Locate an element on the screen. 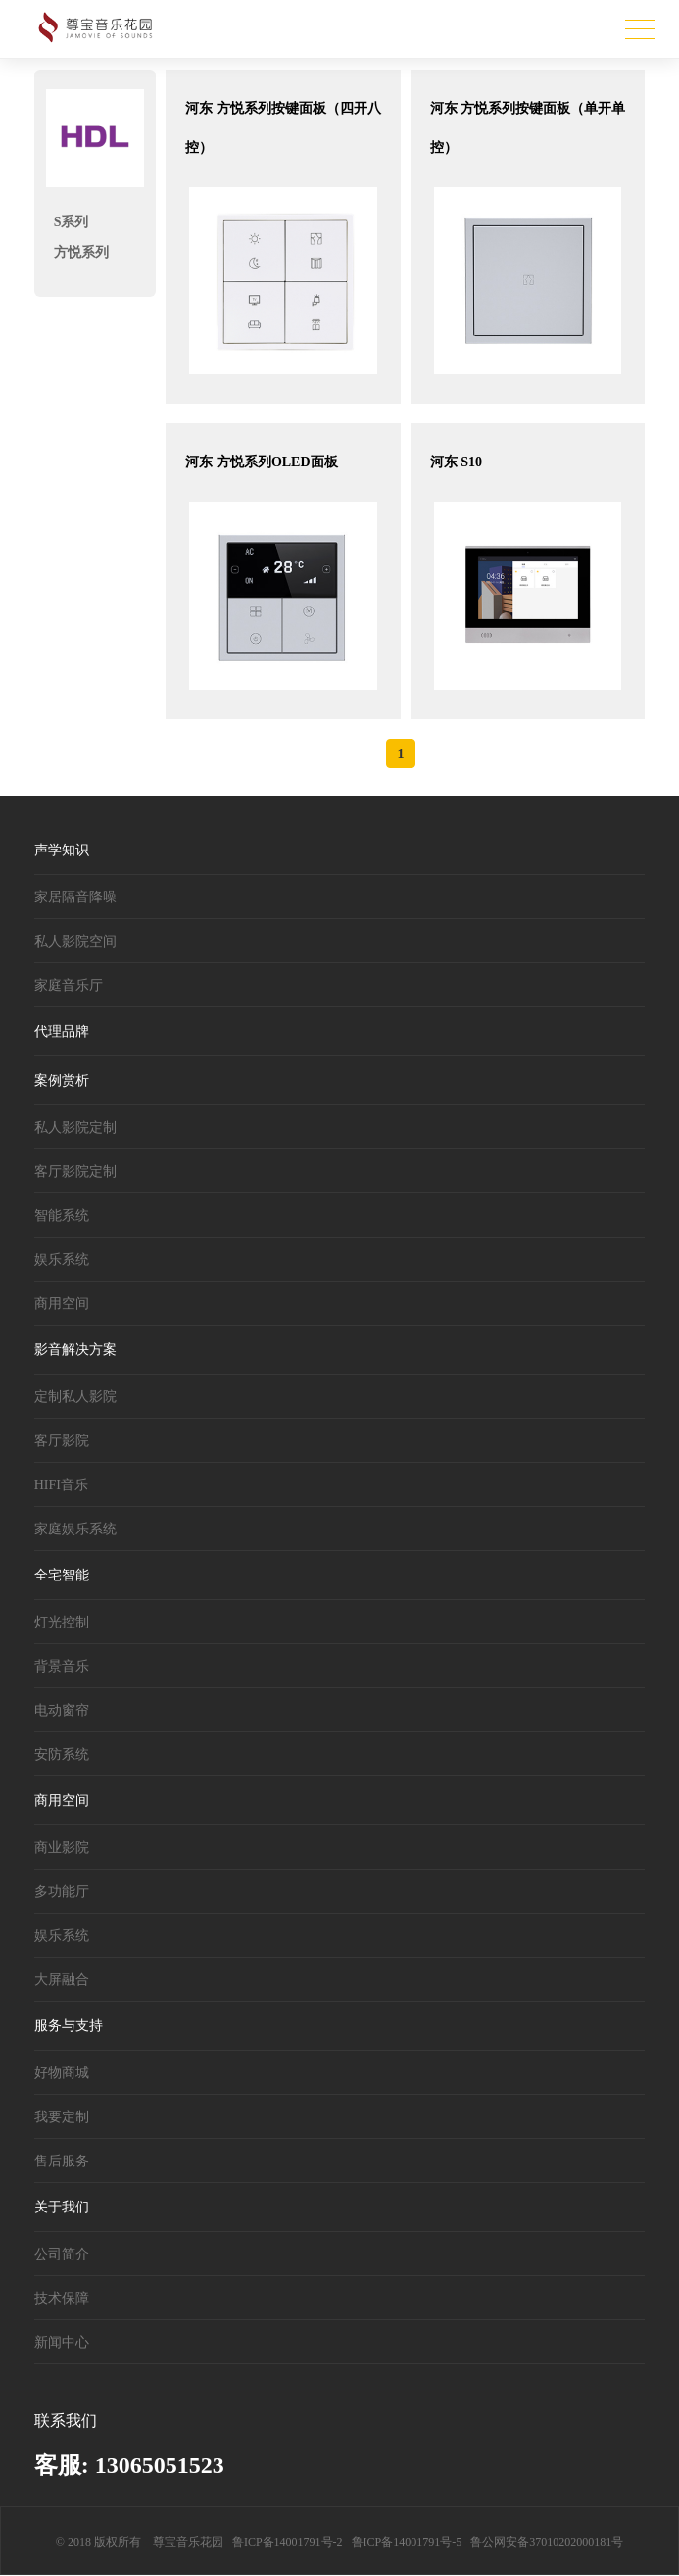 This screenshot has width=679, height=2576. 商业影院 is located at coordinates (61, 1847).